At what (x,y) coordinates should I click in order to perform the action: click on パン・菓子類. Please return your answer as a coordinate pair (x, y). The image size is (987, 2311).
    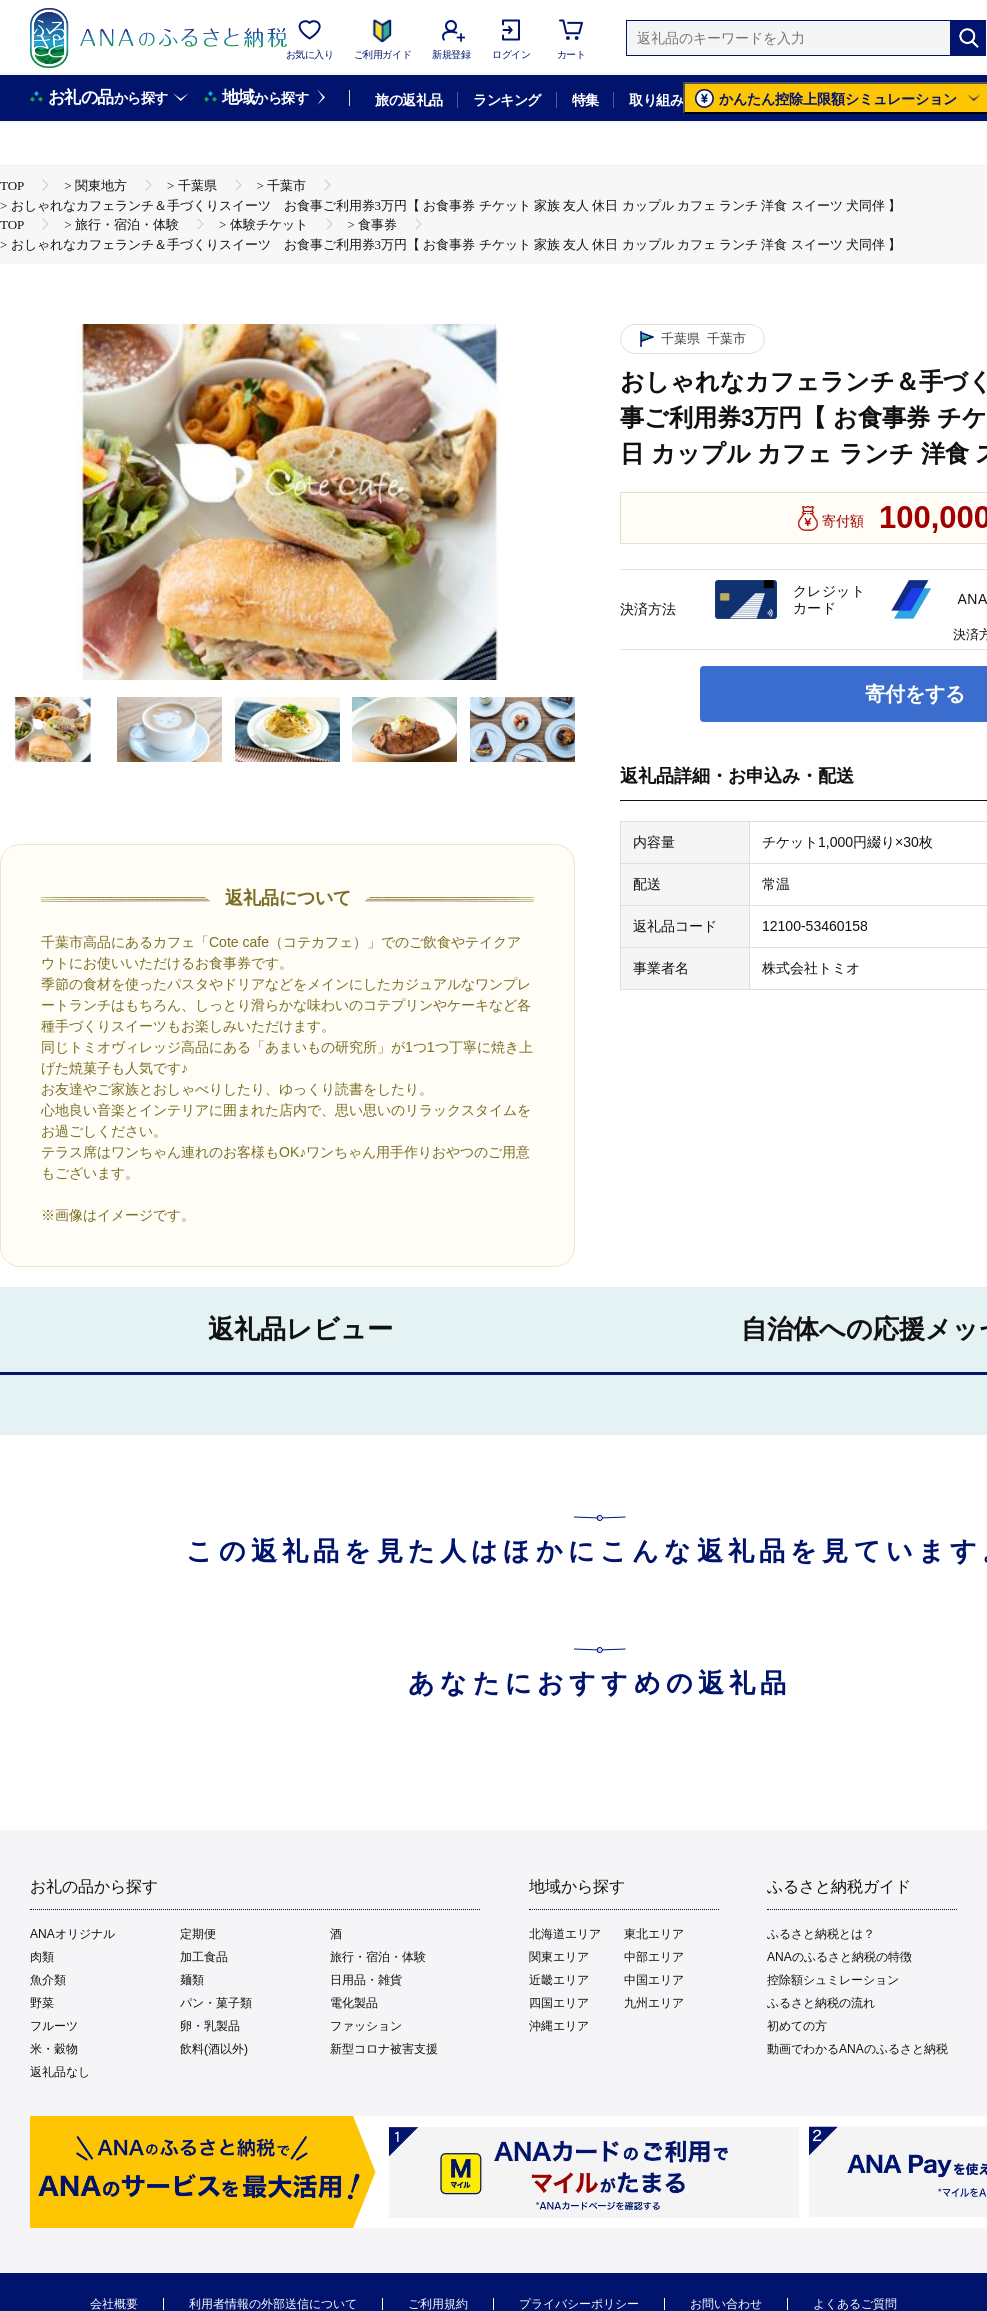
    Looking at the image, I should click on (216, 2003).